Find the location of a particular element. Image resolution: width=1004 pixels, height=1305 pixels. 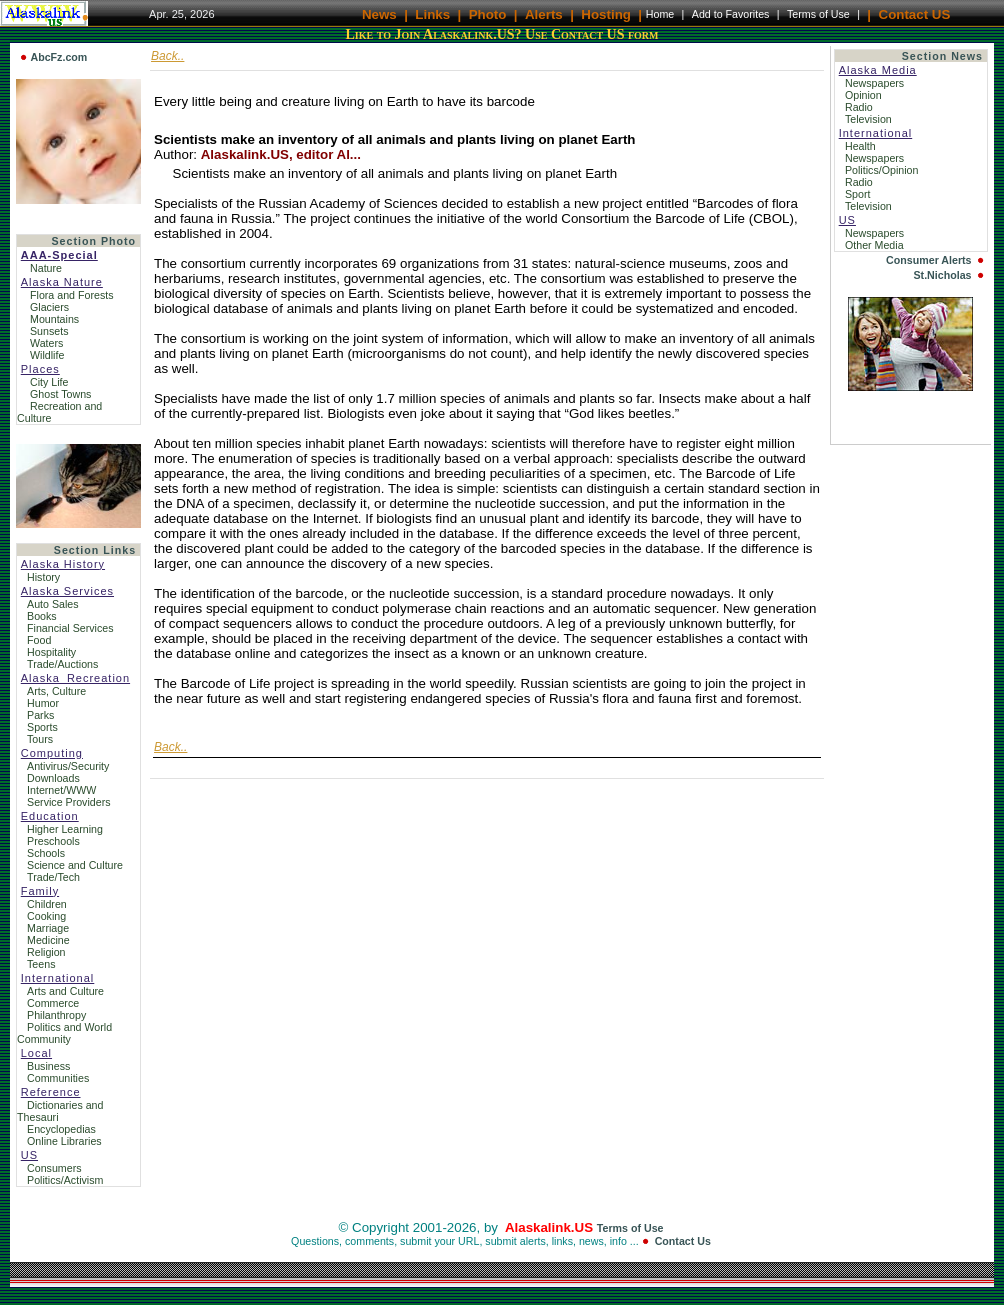

Cooking is located at coordinates (46, 916).